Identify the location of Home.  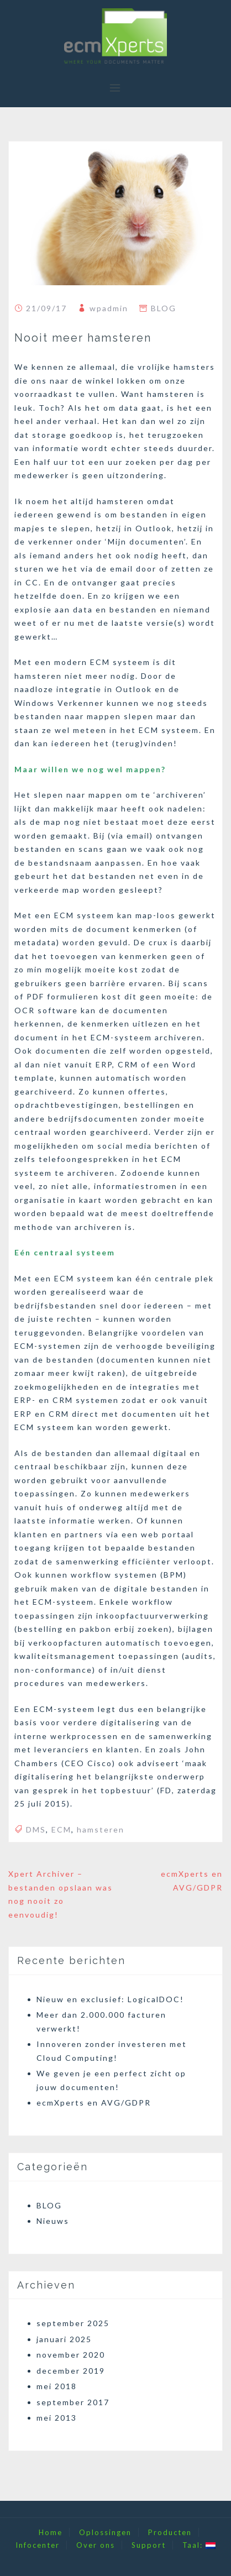
(50, 2532).